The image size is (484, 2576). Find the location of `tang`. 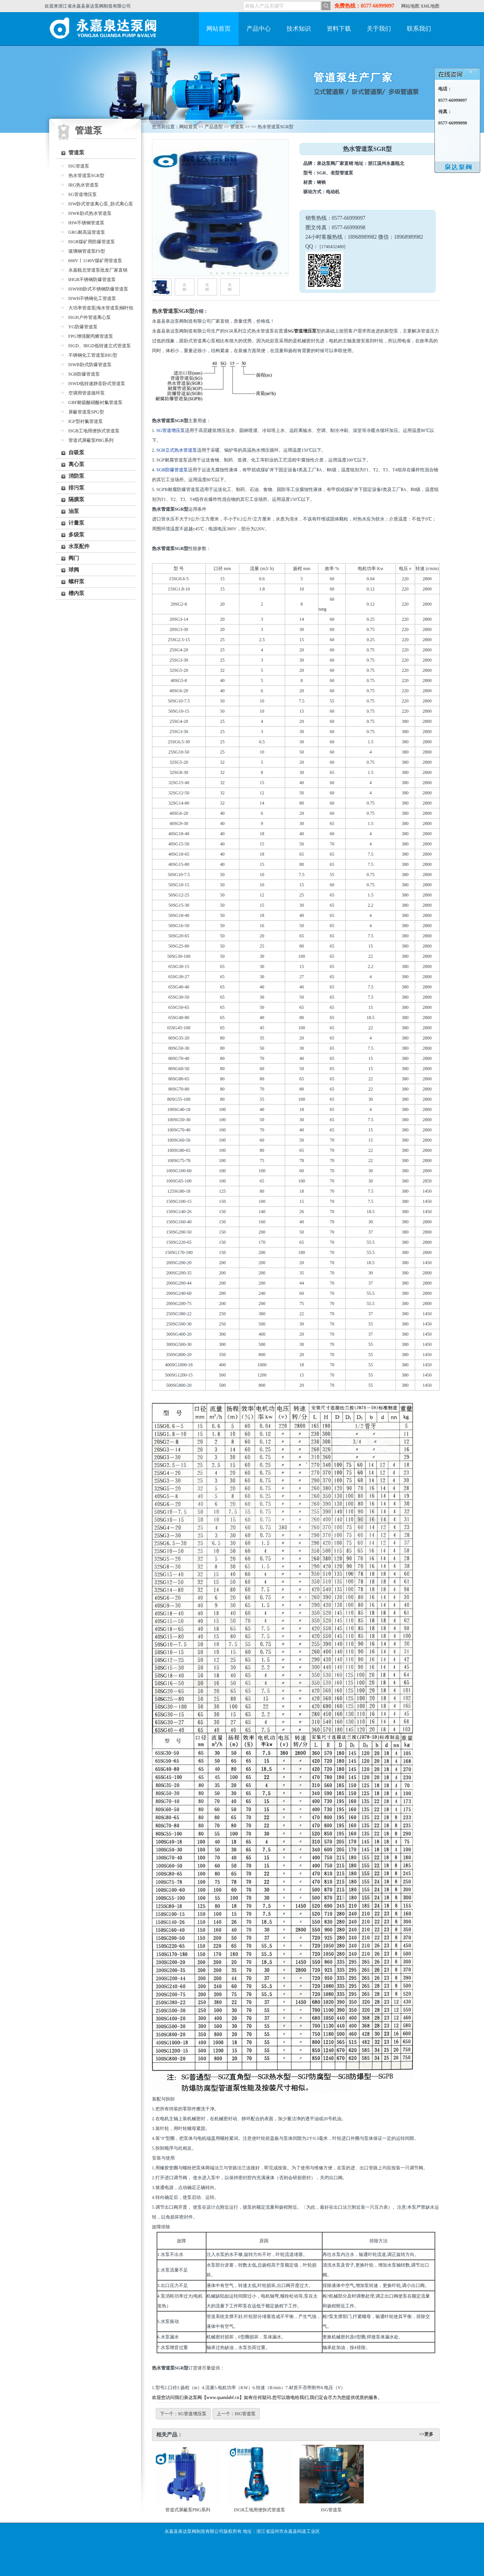

tang is located at coordinates (322, 609).